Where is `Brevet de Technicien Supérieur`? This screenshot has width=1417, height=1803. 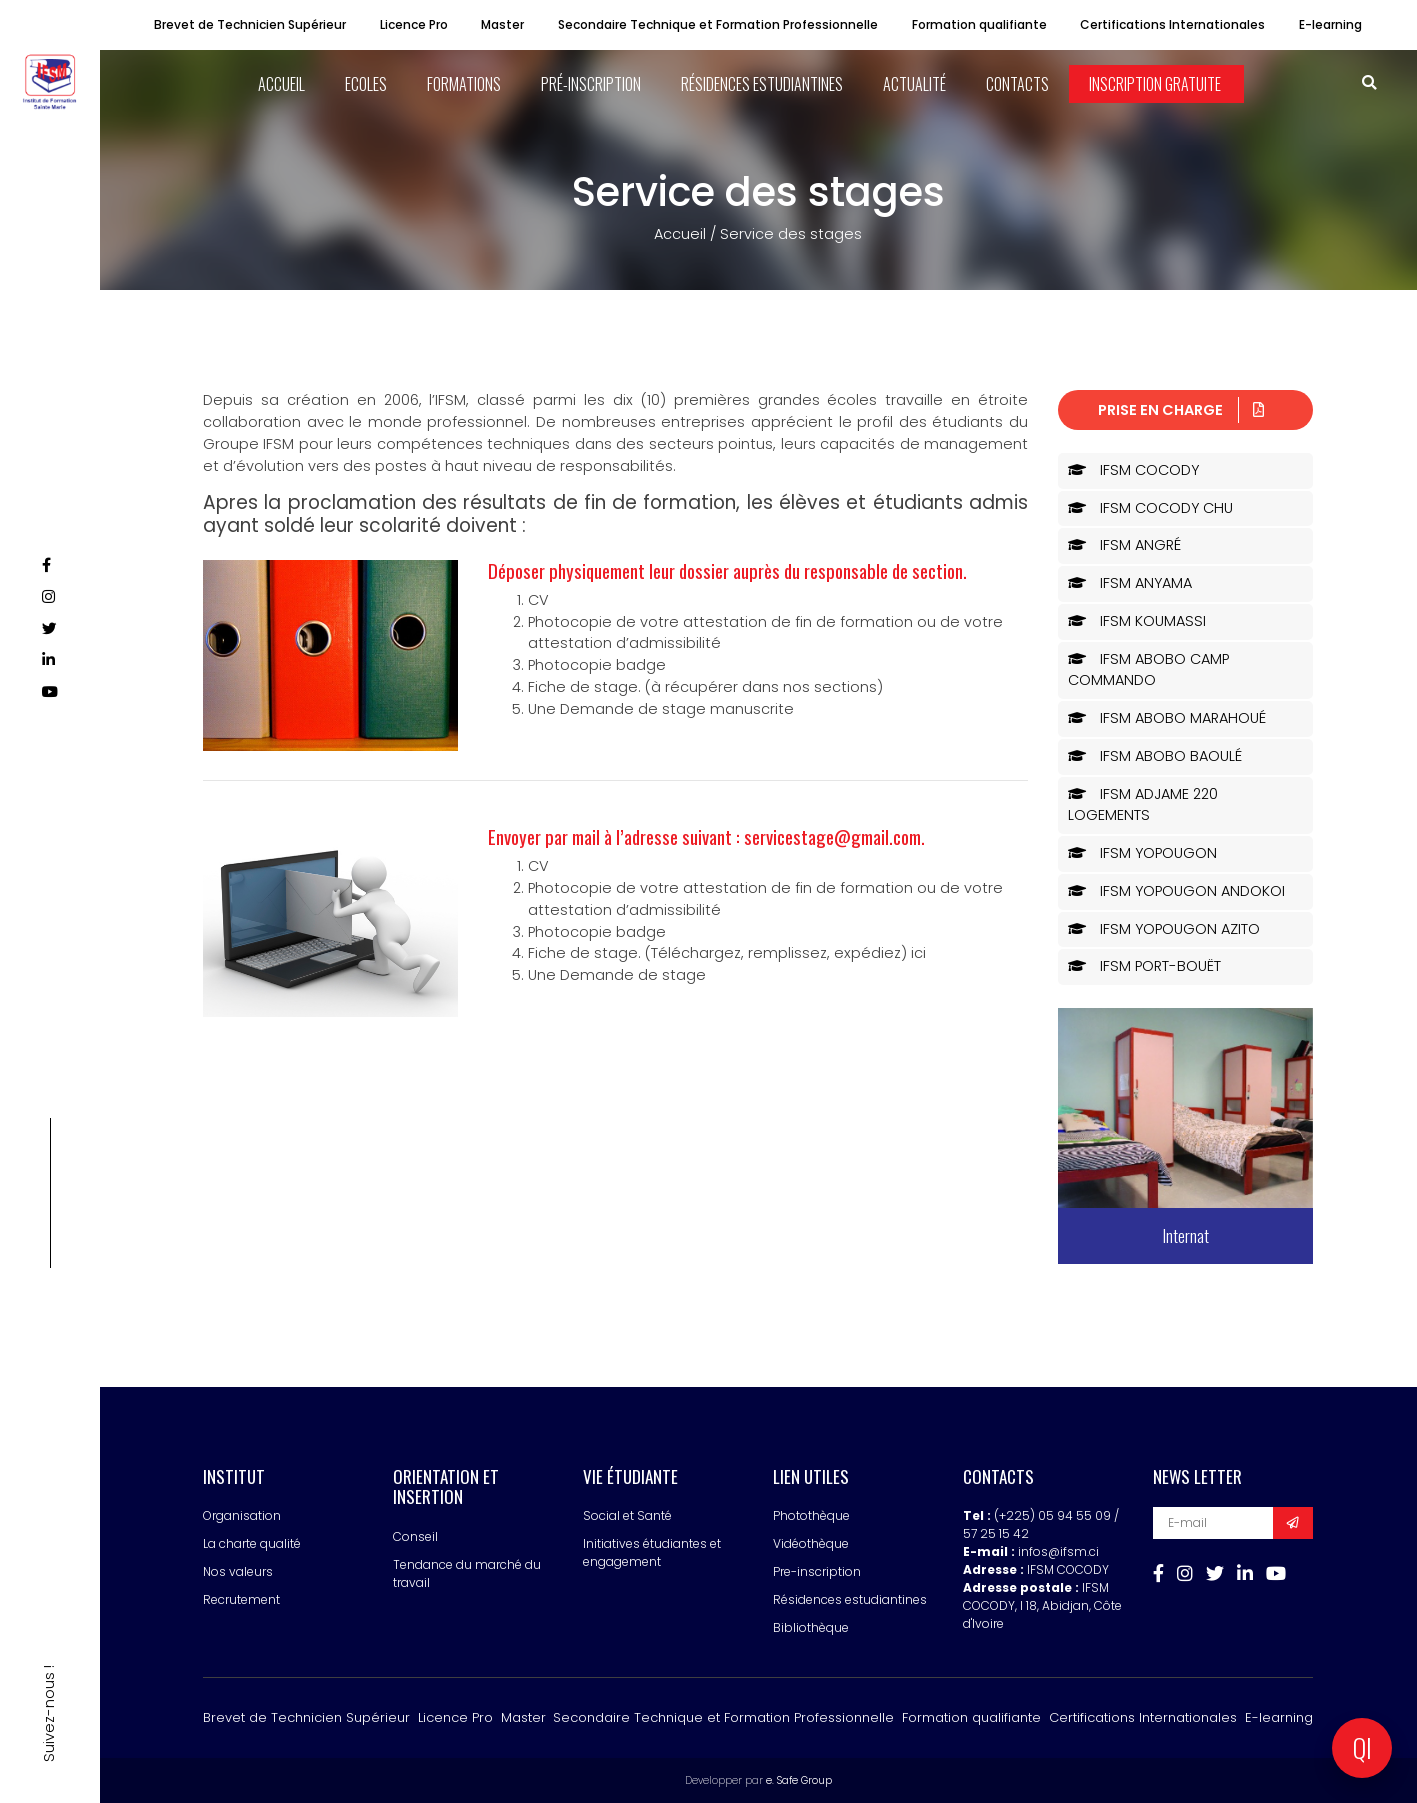 Brevet de Technicien Supérieur is located at coordinates (250, 24).